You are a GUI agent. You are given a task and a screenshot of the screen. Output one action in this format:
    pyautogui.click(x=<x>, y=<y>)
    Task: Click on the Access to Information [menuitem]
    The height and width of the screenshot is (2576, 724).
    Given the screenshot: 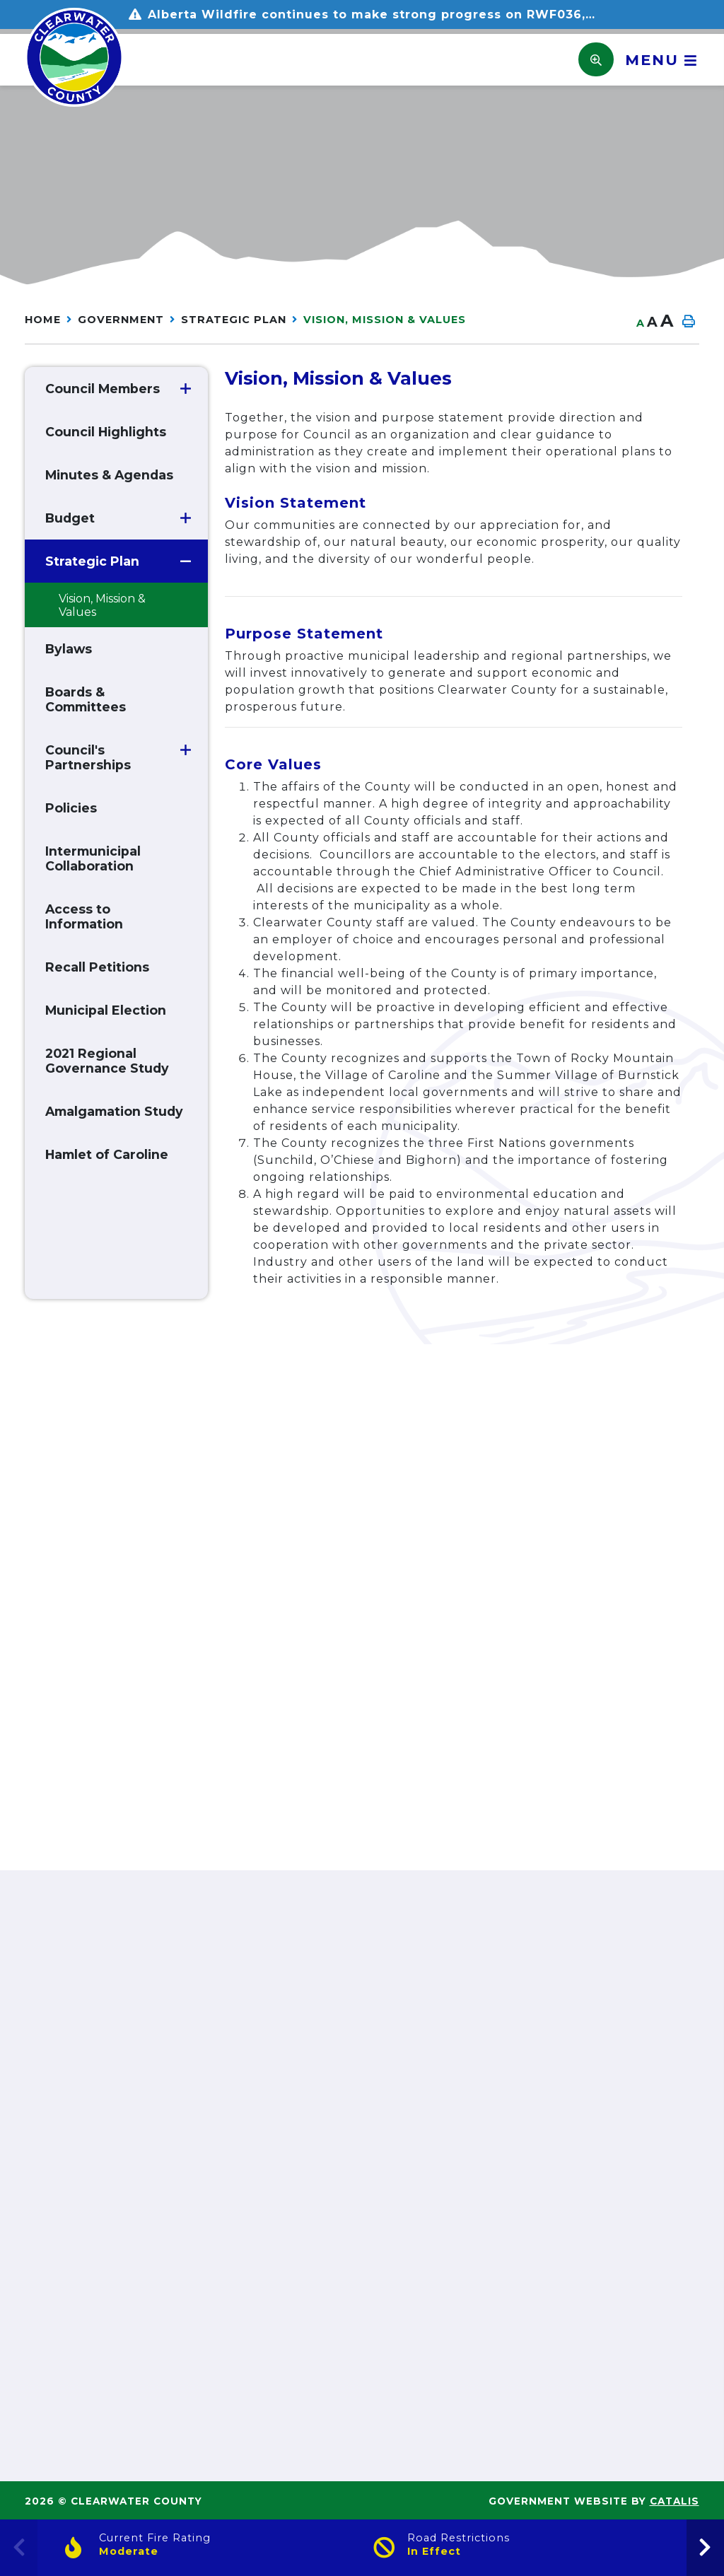 What is the action you would take?
    pyautogui.click(x=84, y=916)
    